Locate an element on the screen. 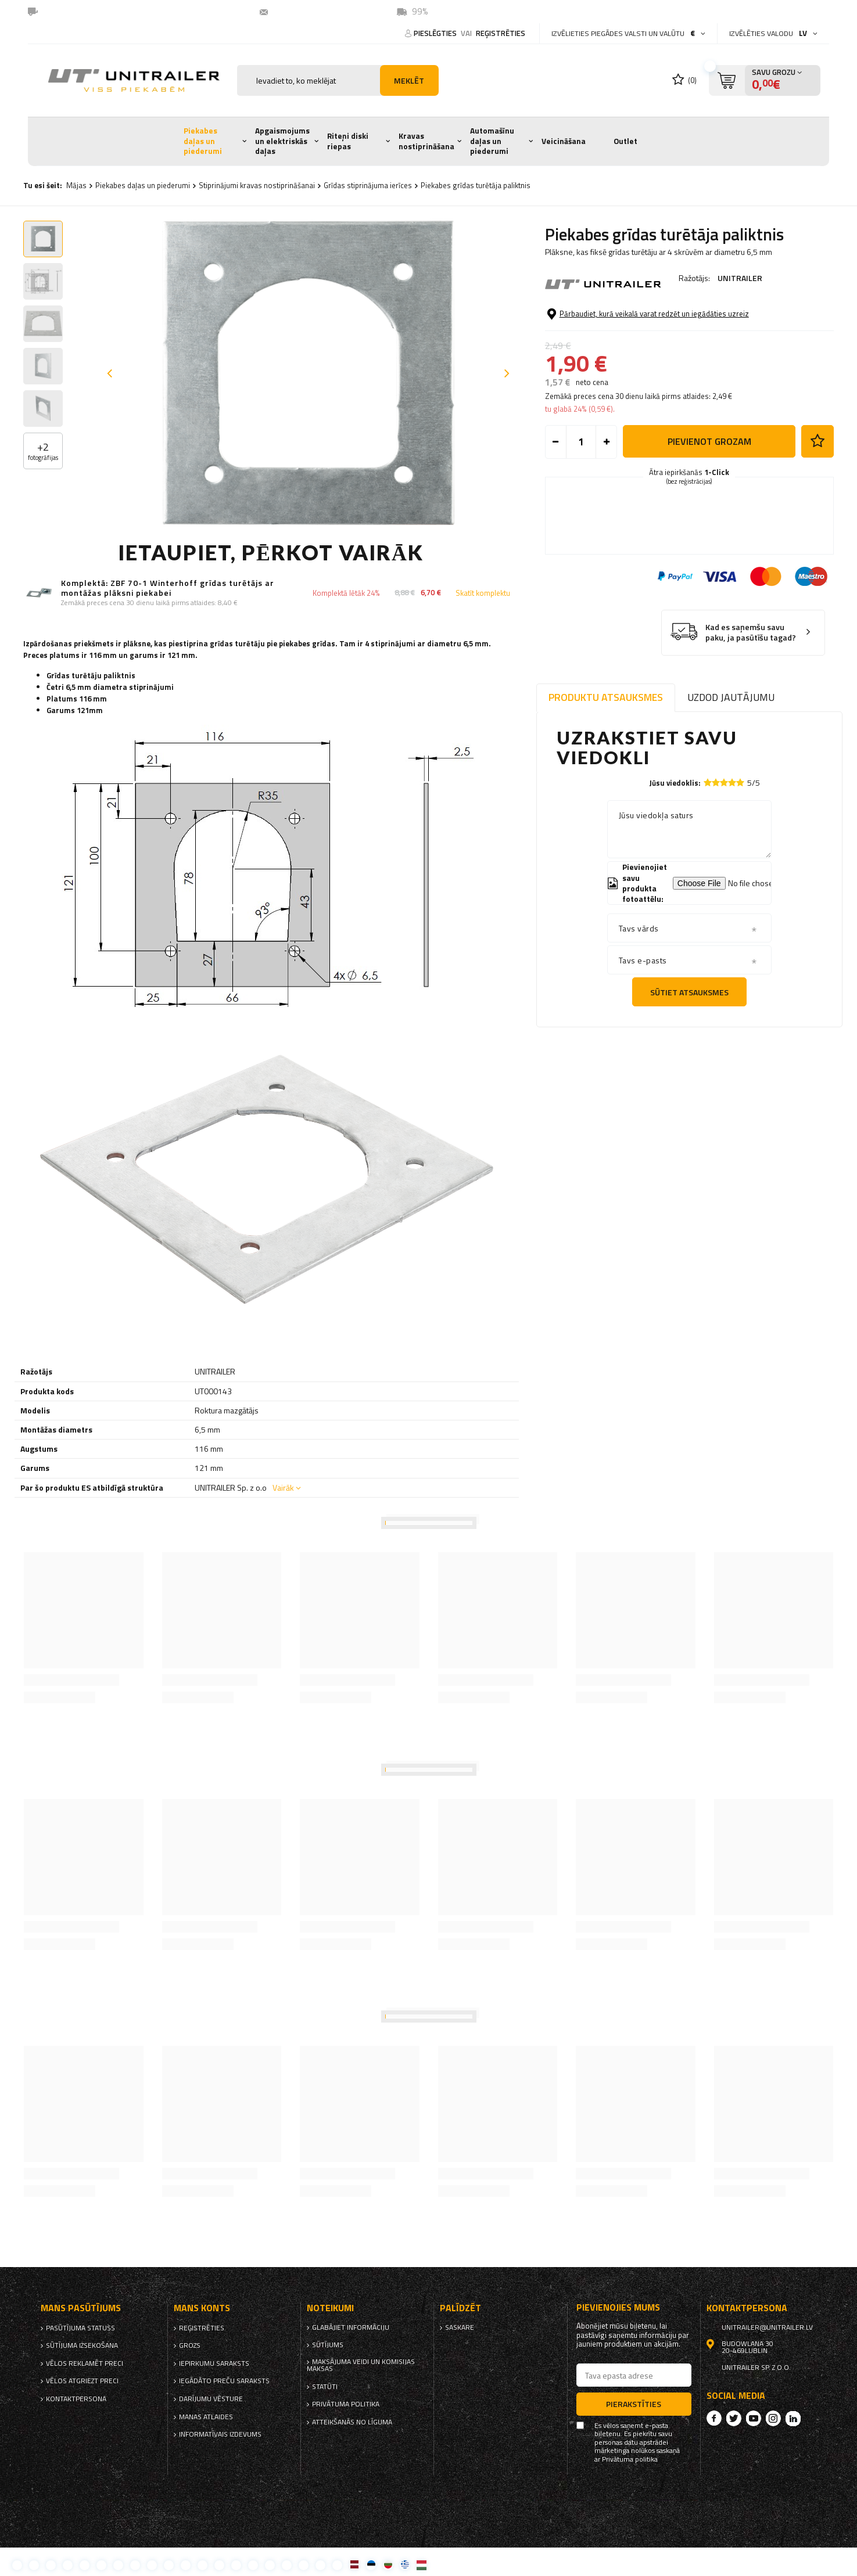 The image size is (857, 2576). unitrailer@unitrailer.lv is located at coordinates (321, 11).